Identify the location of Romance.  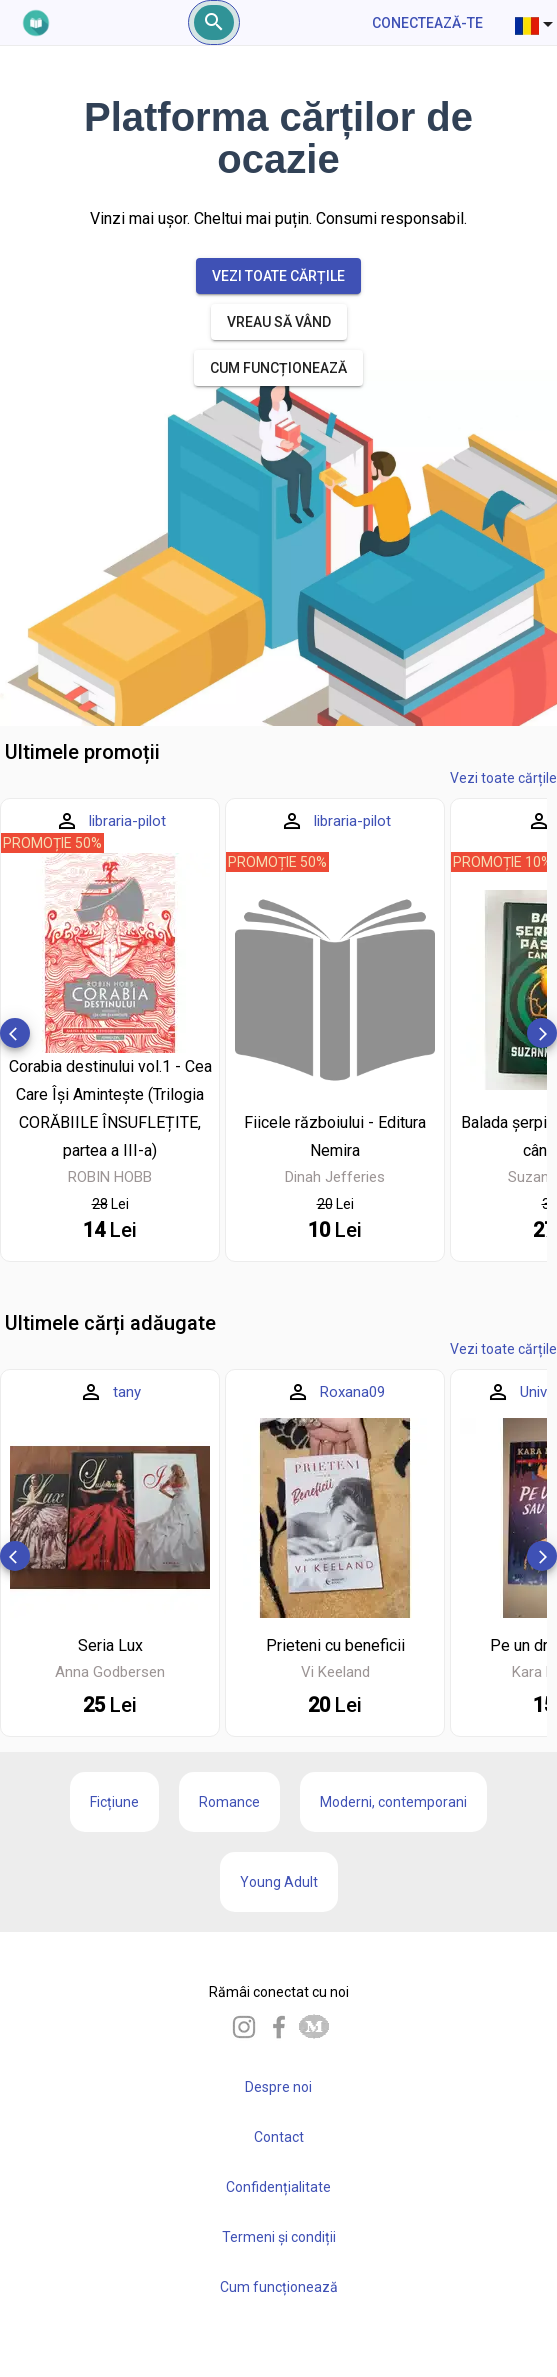
(229, 1802).